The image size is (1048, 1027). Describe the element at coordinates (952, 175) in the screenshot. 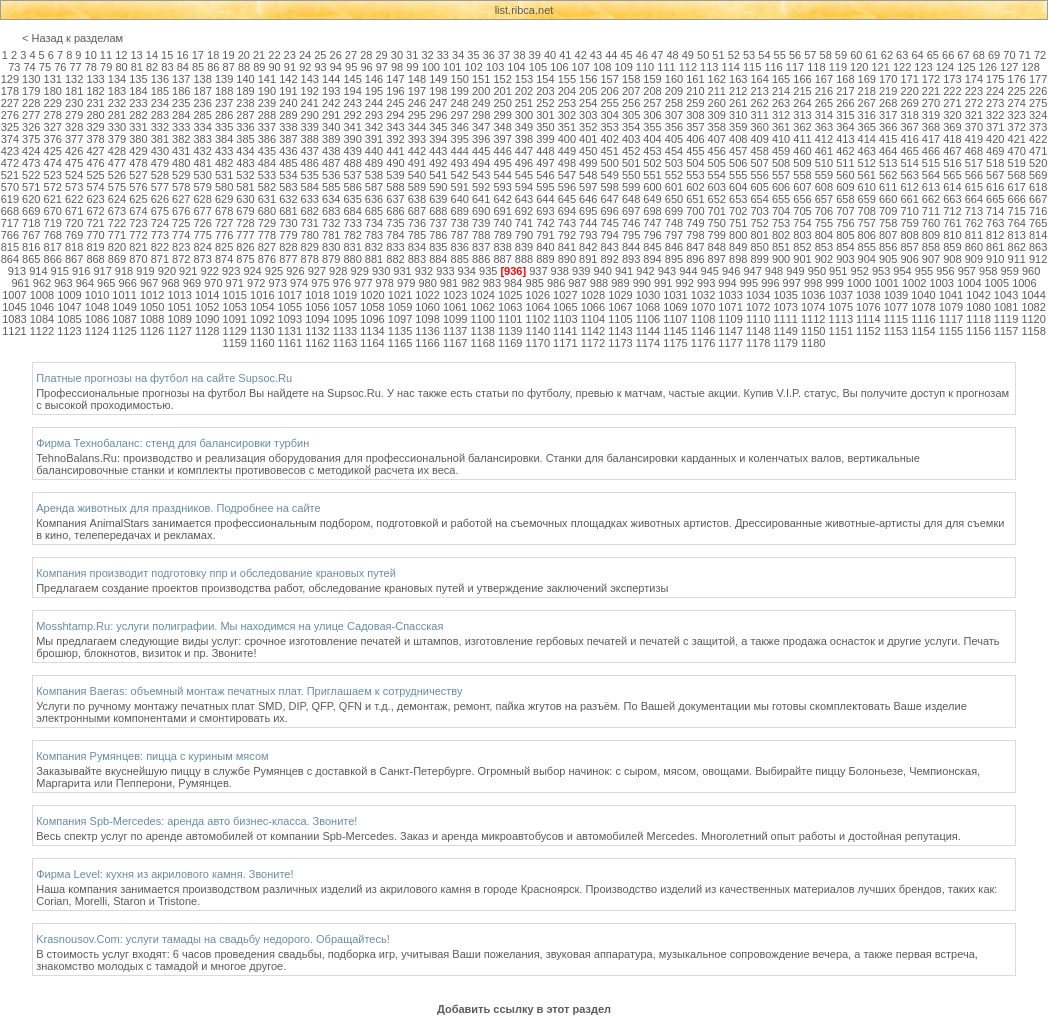

I see `565` at that location.